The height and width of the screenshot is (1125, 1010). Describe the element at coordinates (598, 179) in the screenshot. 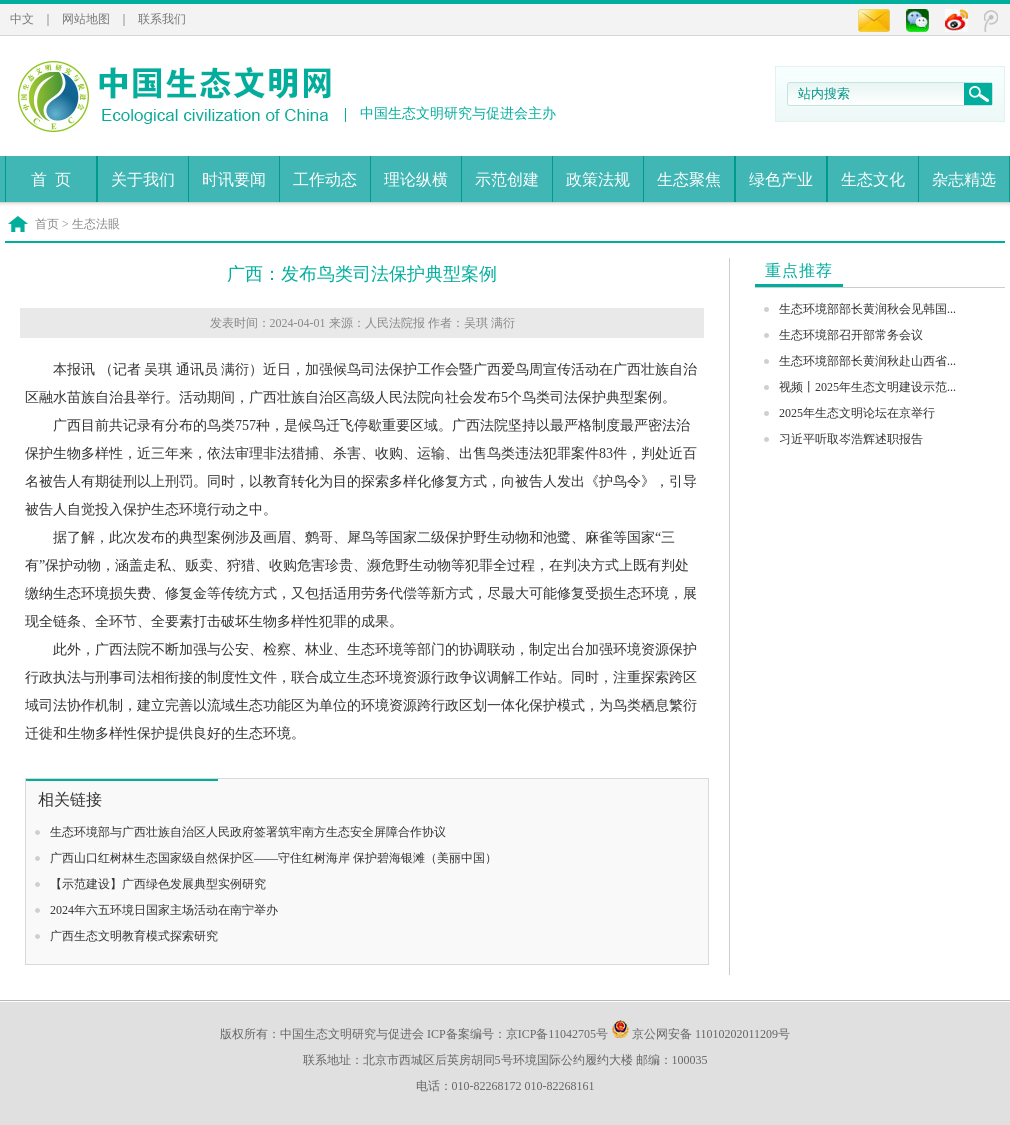

I see `政策法规` at that location.